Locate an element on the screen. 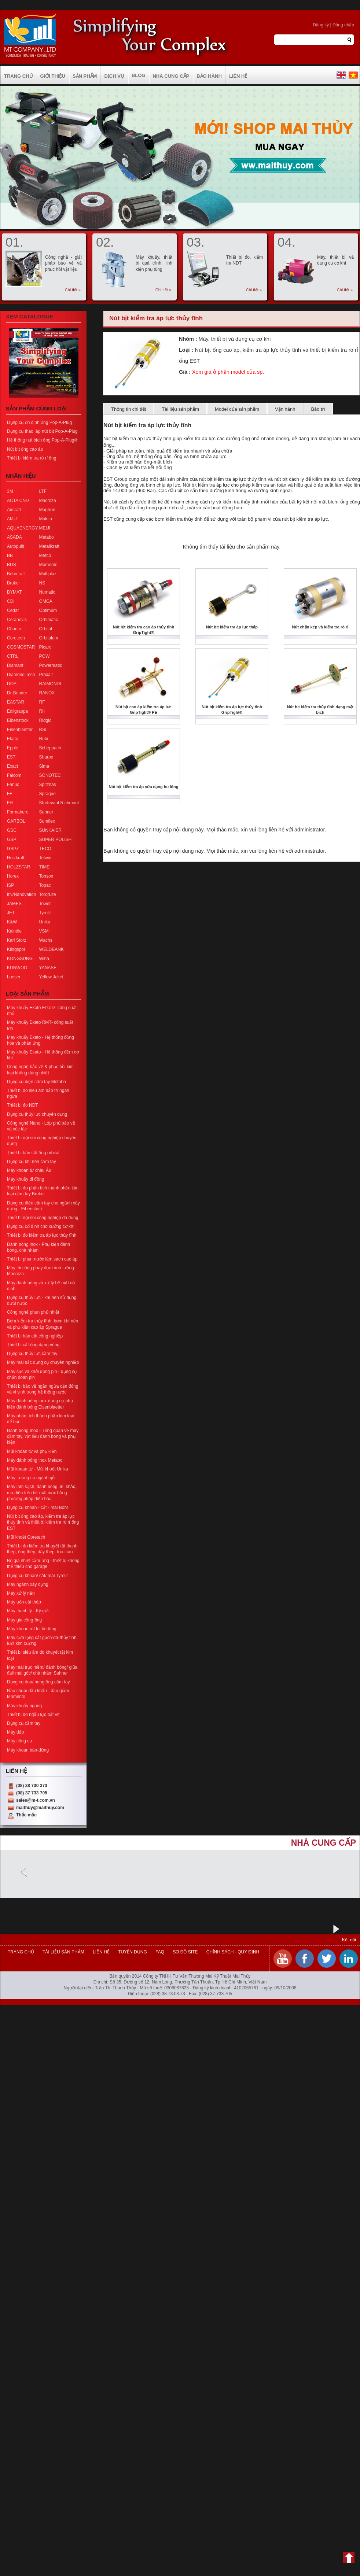 The width and height of the screenshot is (360, 2576). Momento is located at coordinates (48, 564).